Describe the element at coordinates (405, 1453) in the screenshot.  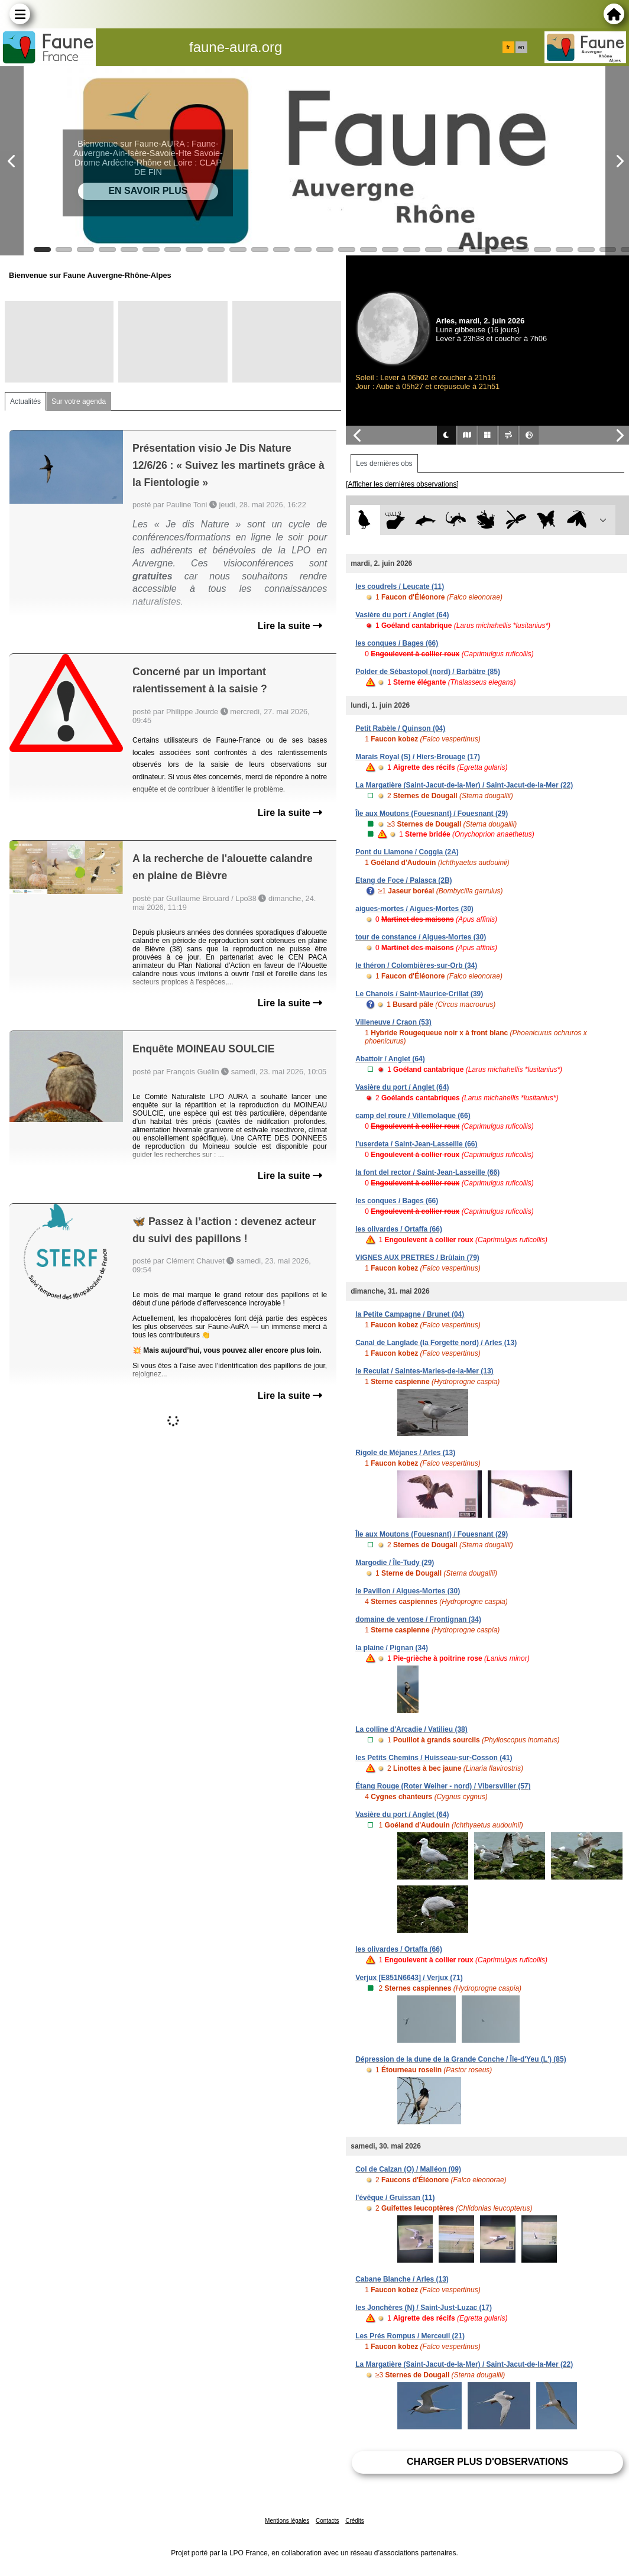
I see `Rigole de Méjanes / Arles (13)` at that location.